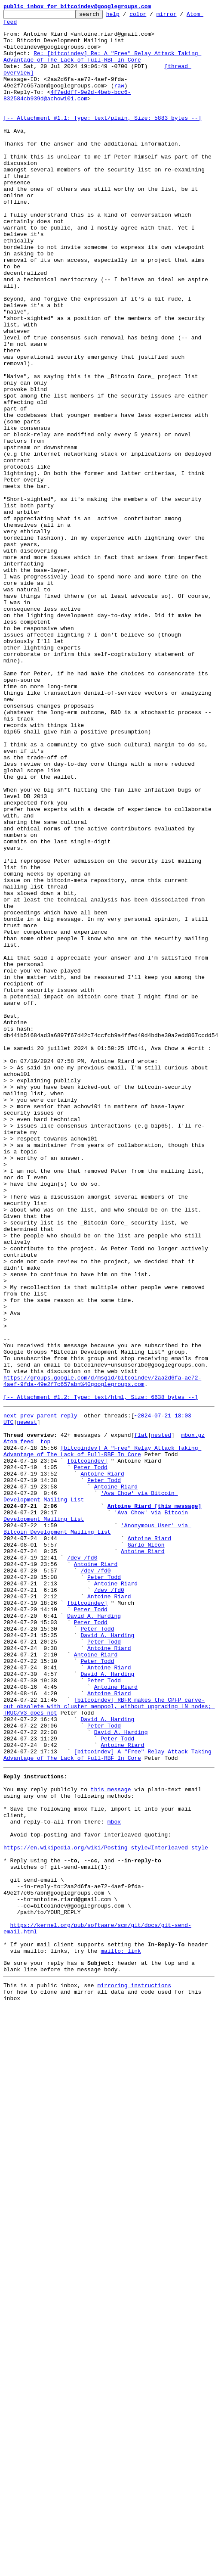 Image resolution: width=218 pixels, height=2576 pixels. Describe the element at coordinates (114, 2179) in the screenshot. I see `mbox` at that location.